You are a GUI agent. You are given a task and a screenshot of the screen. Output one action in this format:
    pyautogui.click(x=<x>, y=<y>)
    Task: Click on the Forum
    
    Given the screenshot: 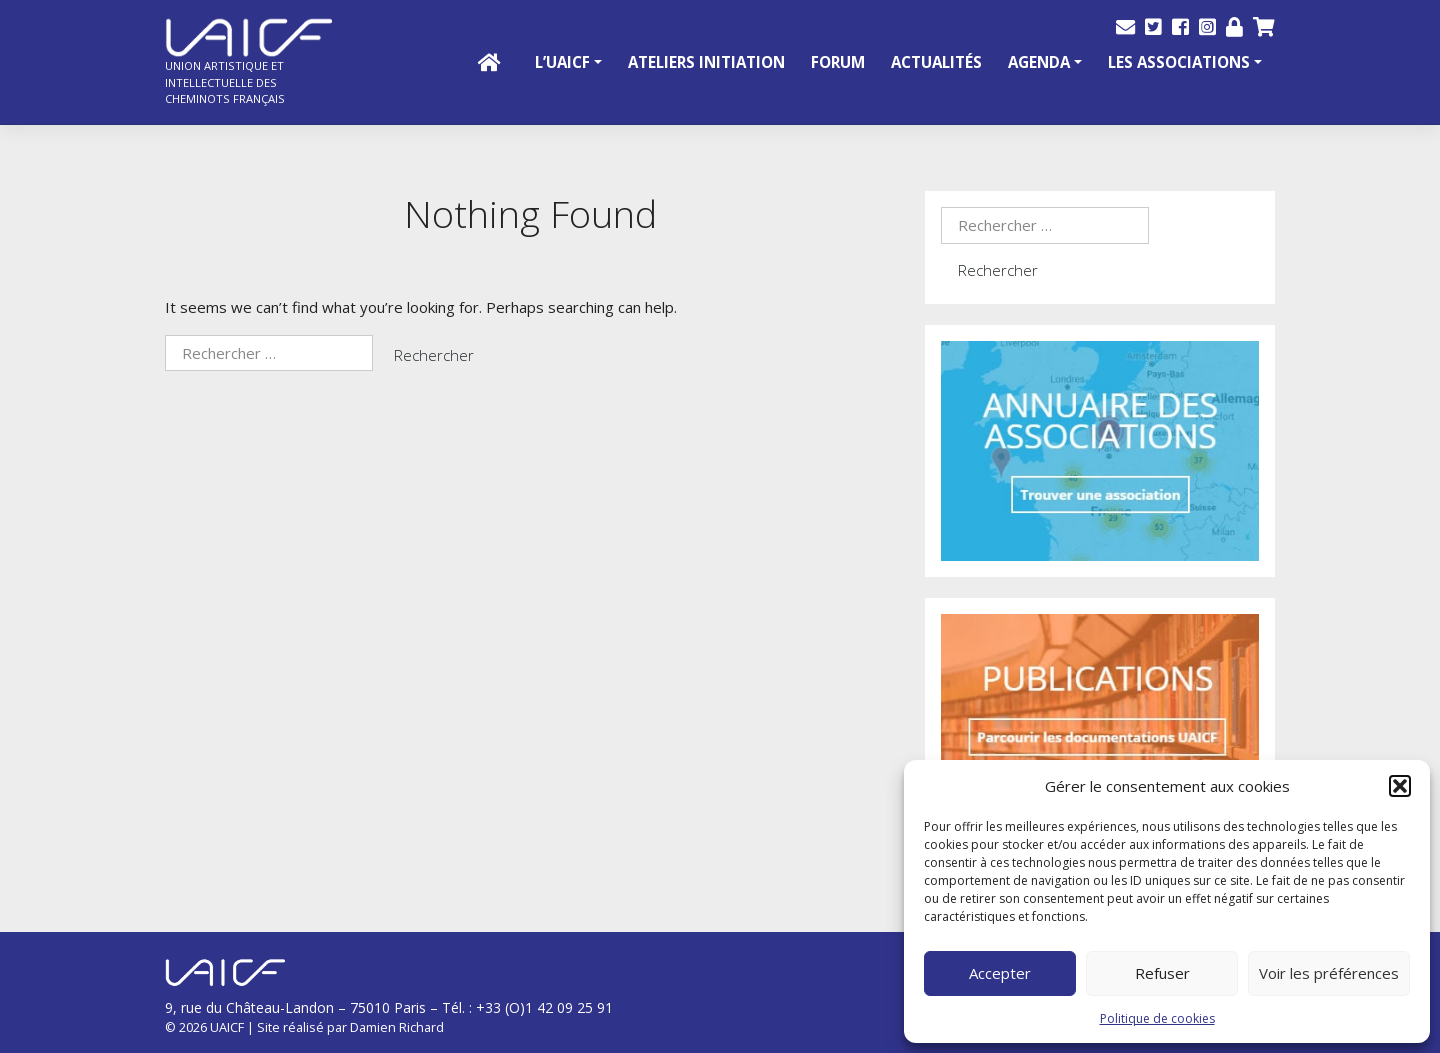 What is the action you would take?
    pyautogui.click(x=838, y=62)
    